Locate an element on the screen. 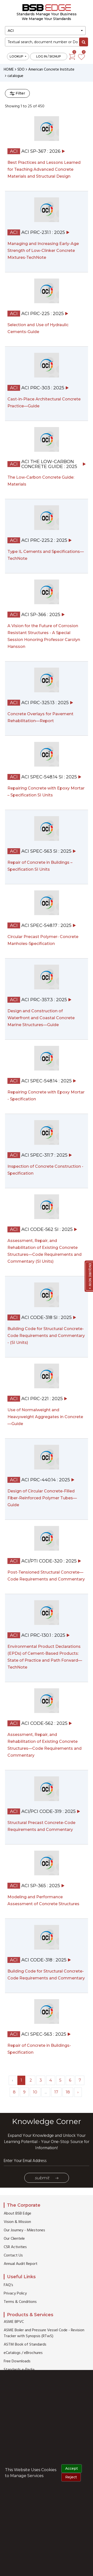  About BSB Edge is located at coordinates (17, 2213).